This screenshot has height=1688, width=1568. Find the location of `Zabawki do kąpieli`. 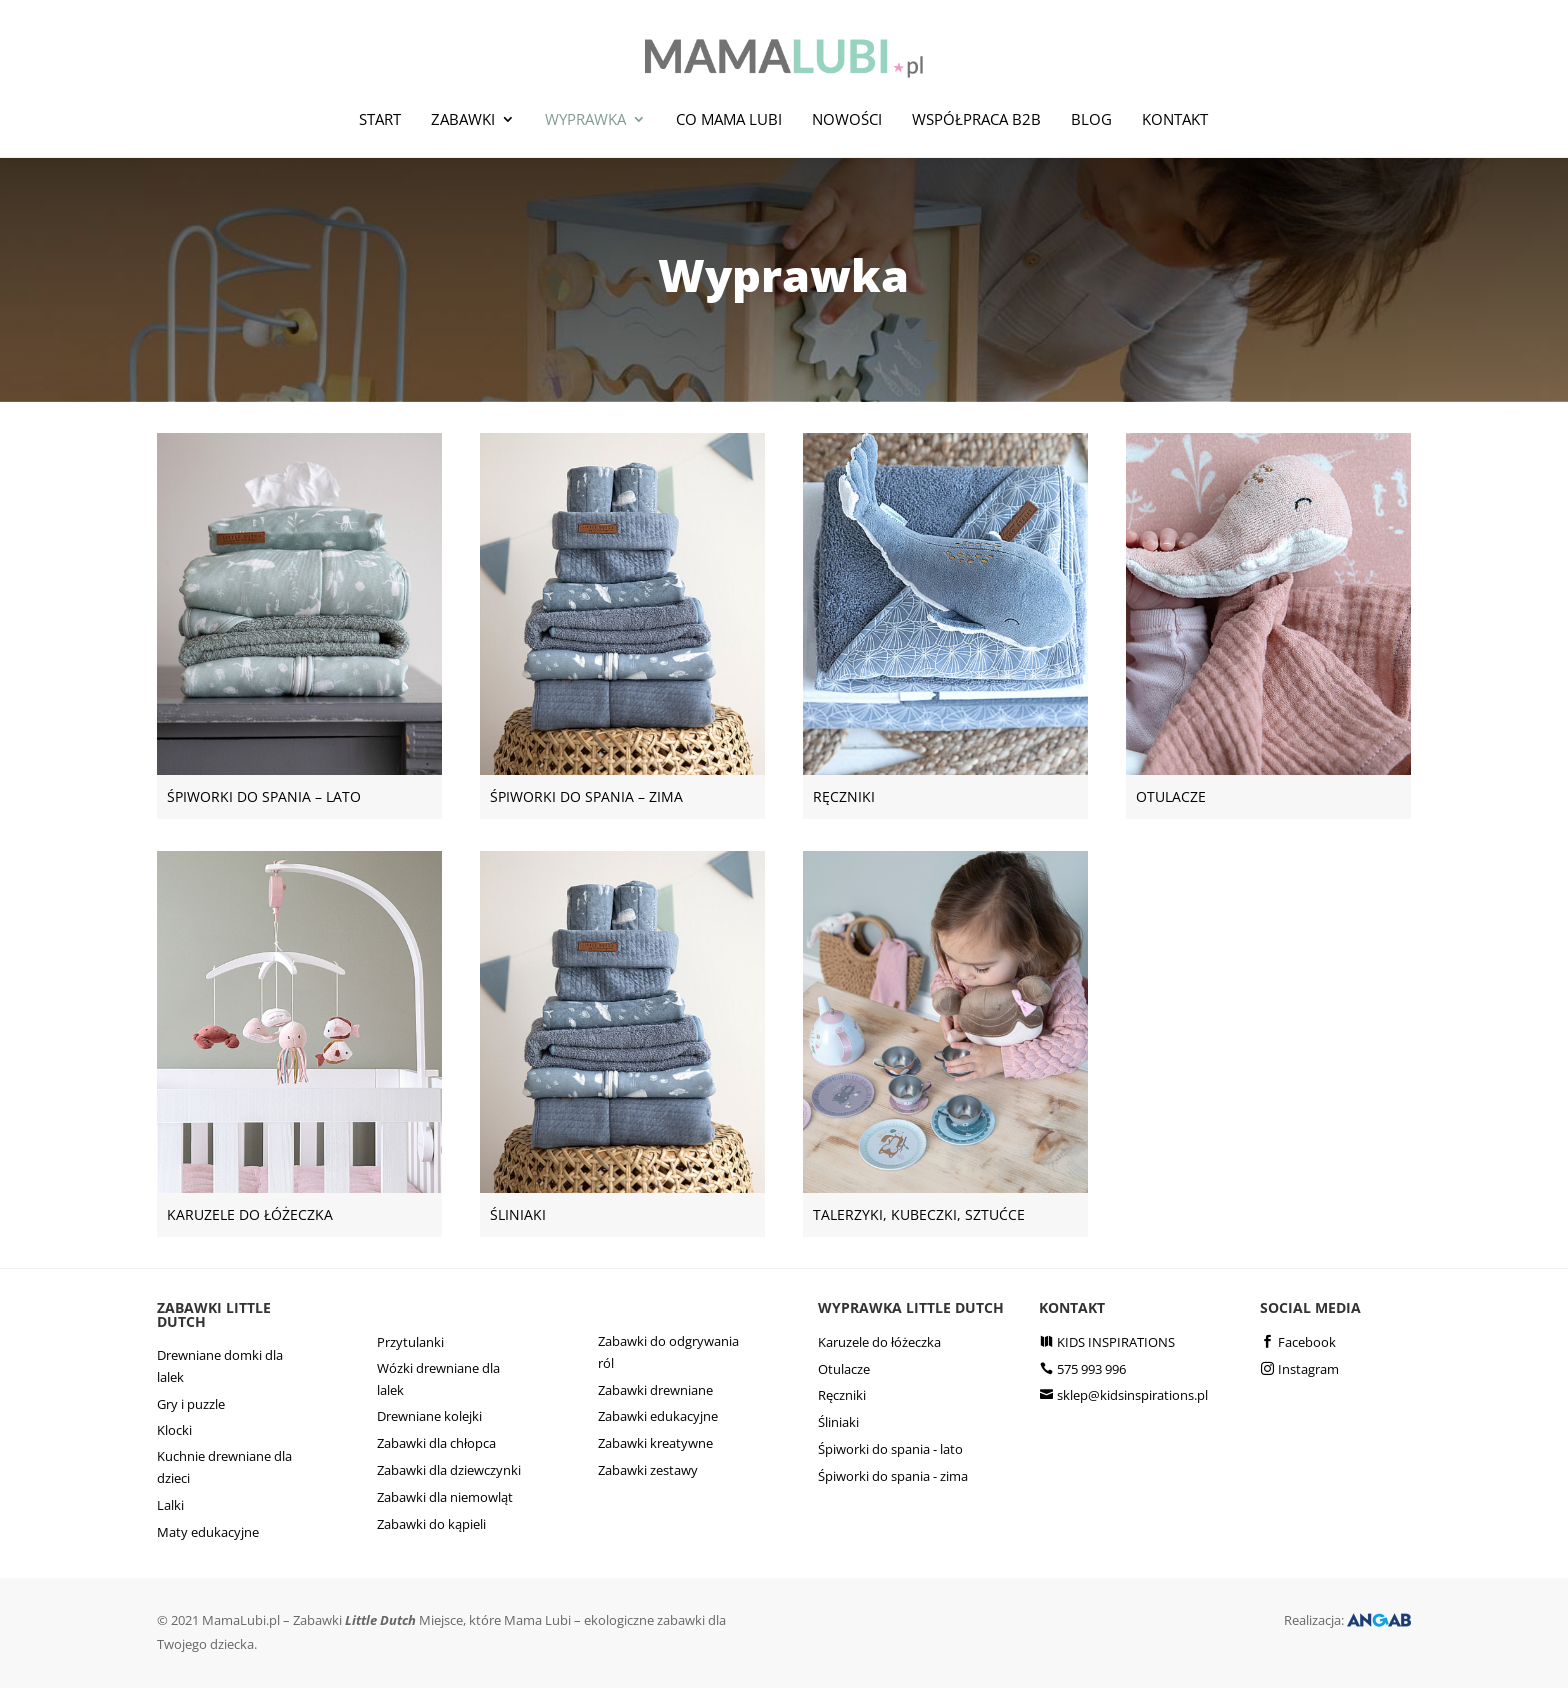

Zabawki do kąpieli is located at coordinates (431, 1524).